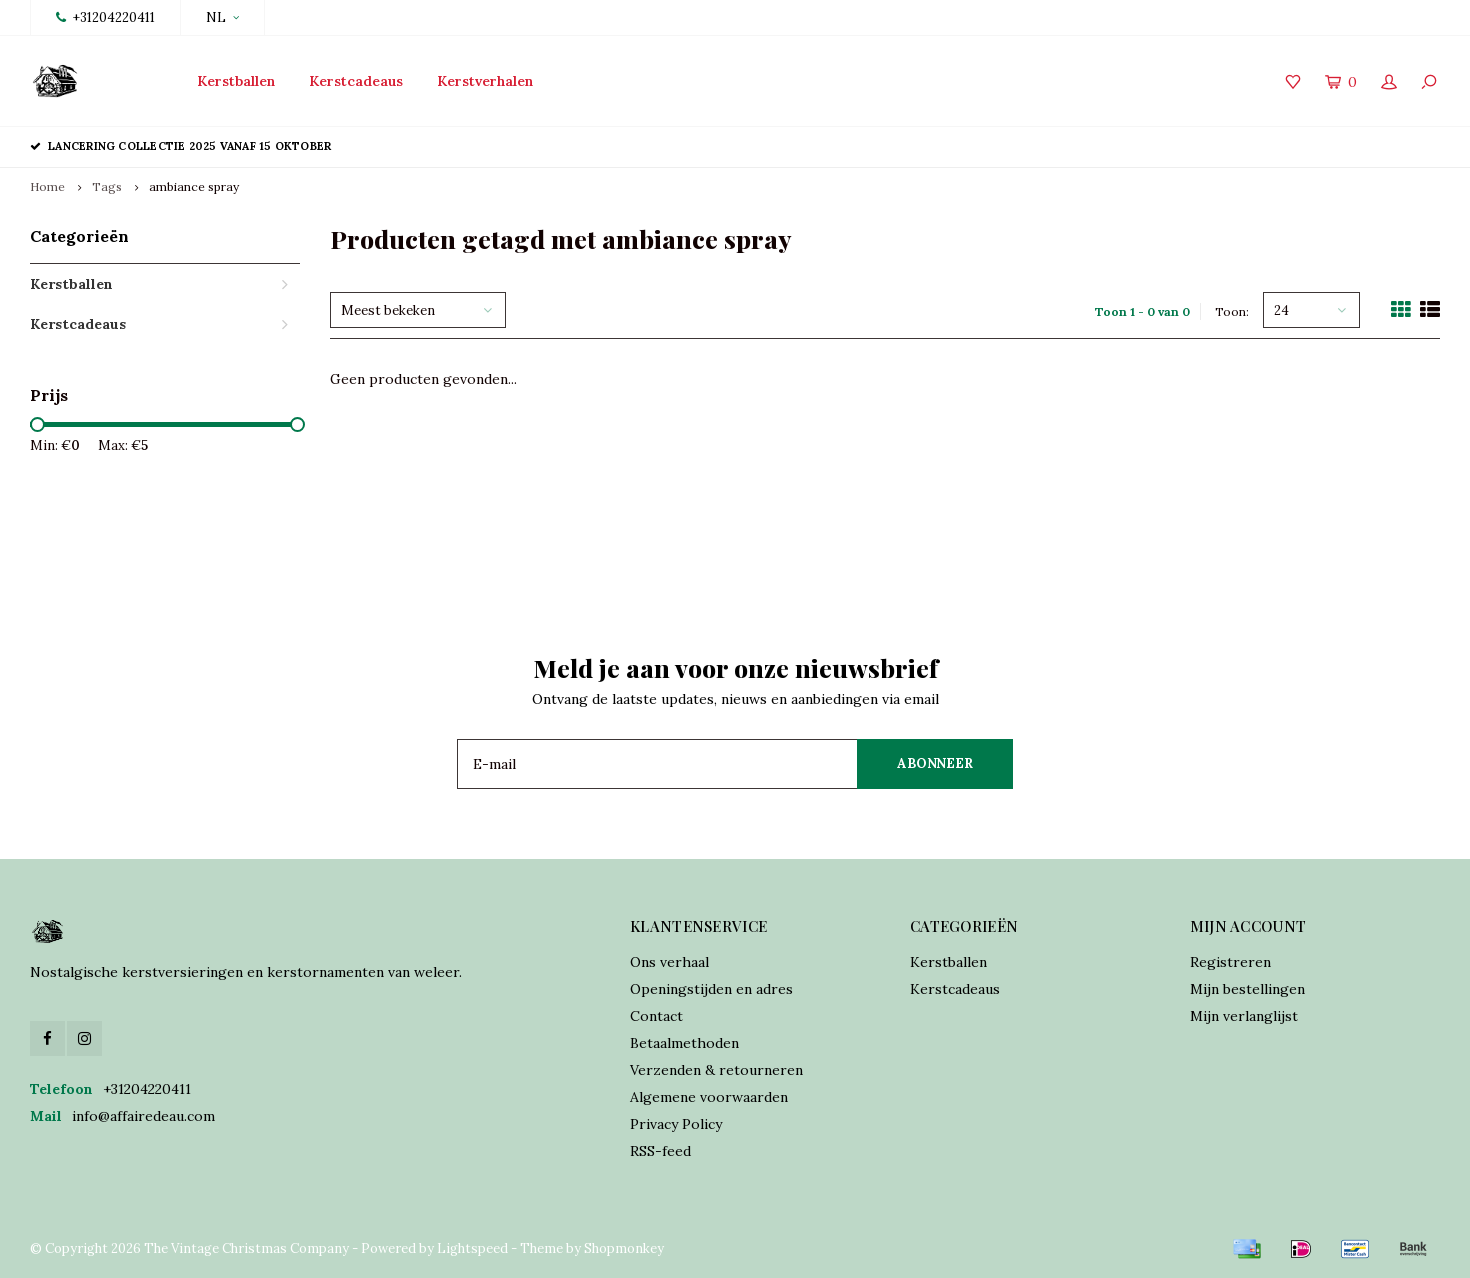  Describe the element at coordinates (1247, 989) in the screenshot. I see `Mijn bestellingen` at that location.